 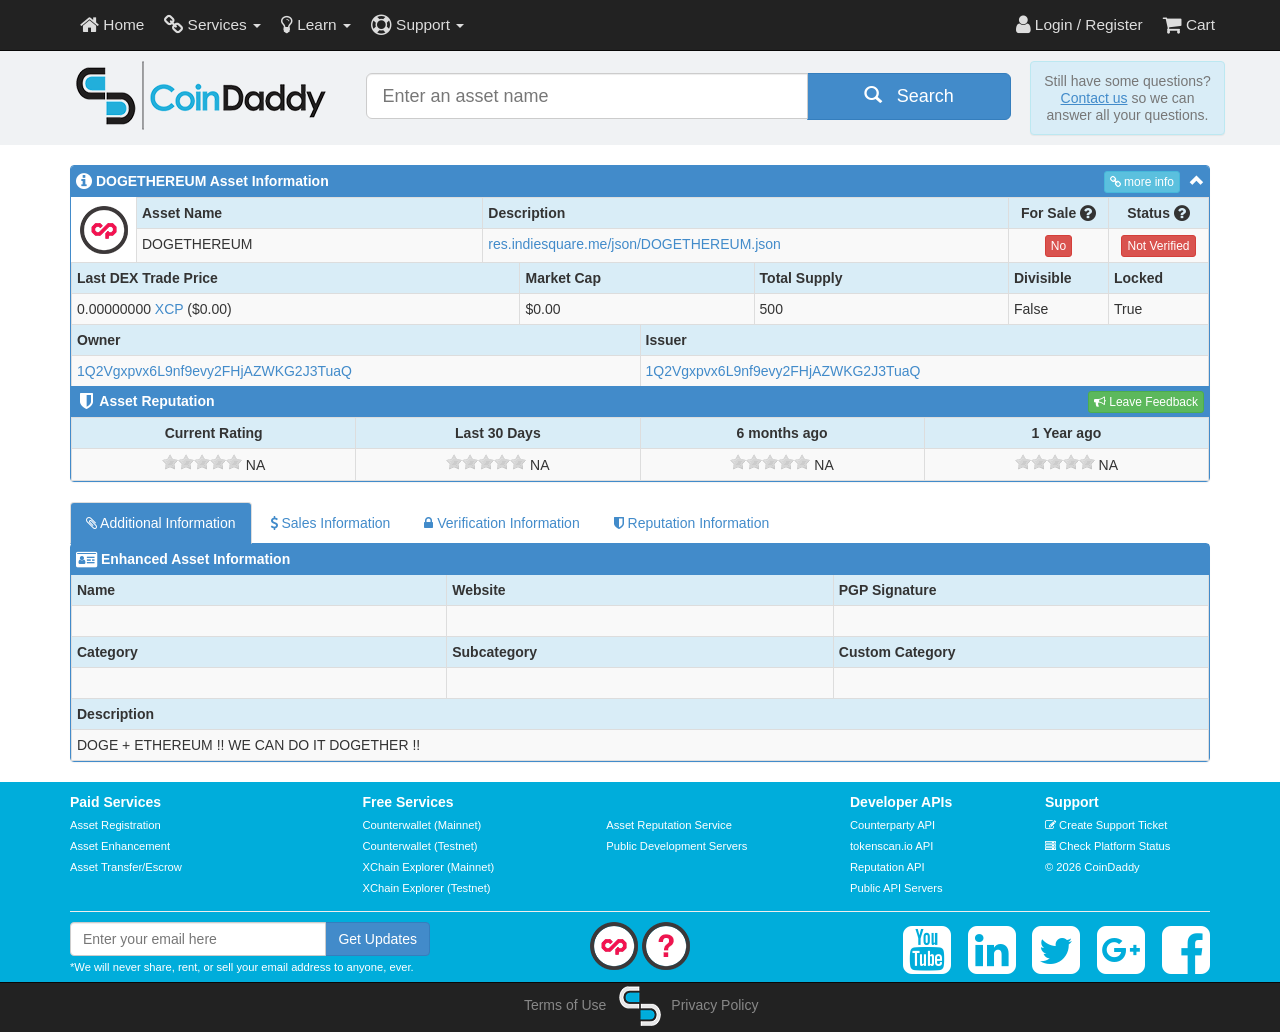 What do you see at coordinates (1142, 182) in the screenshot?
I see `more info` at bounding box center [1142, 182].